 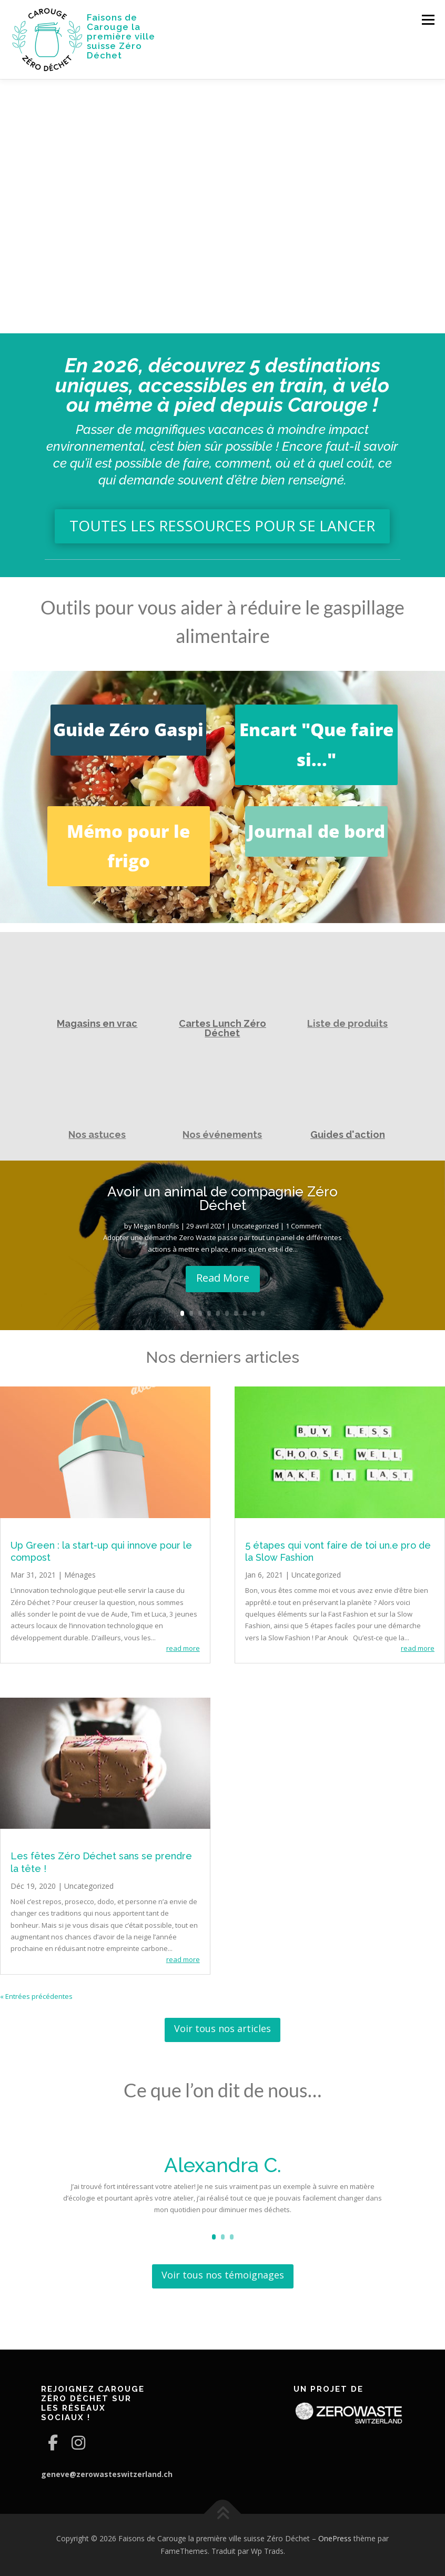 What do you see at coordinates (101, 1862) in the screenshot?
I see `Les fêtes Zéro Déchet sans se prendre la tête !` at bounding box center [101, 1862].